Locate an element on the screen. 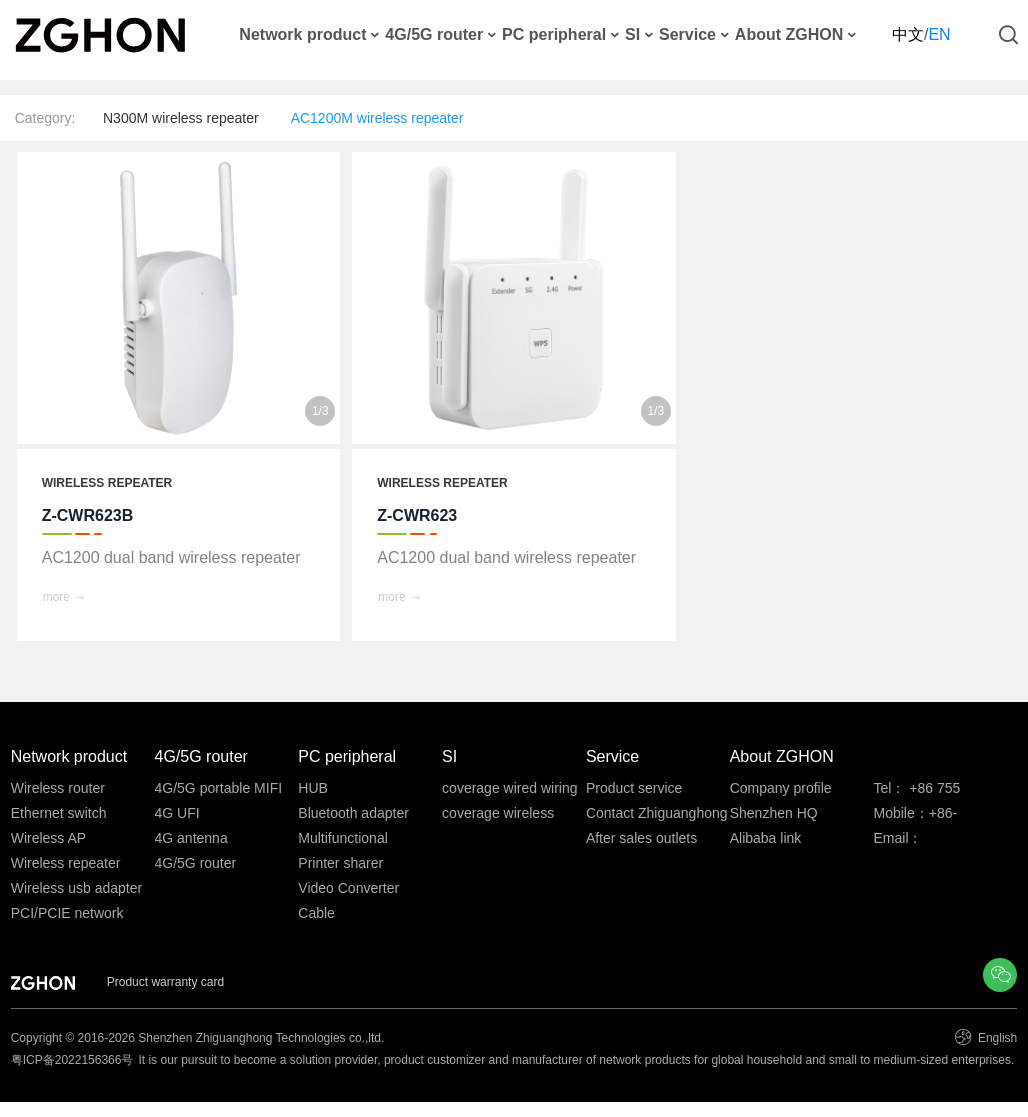 This screenshot has height=1117, width=1028. After sales outlets is located at coordinates (641, 838).